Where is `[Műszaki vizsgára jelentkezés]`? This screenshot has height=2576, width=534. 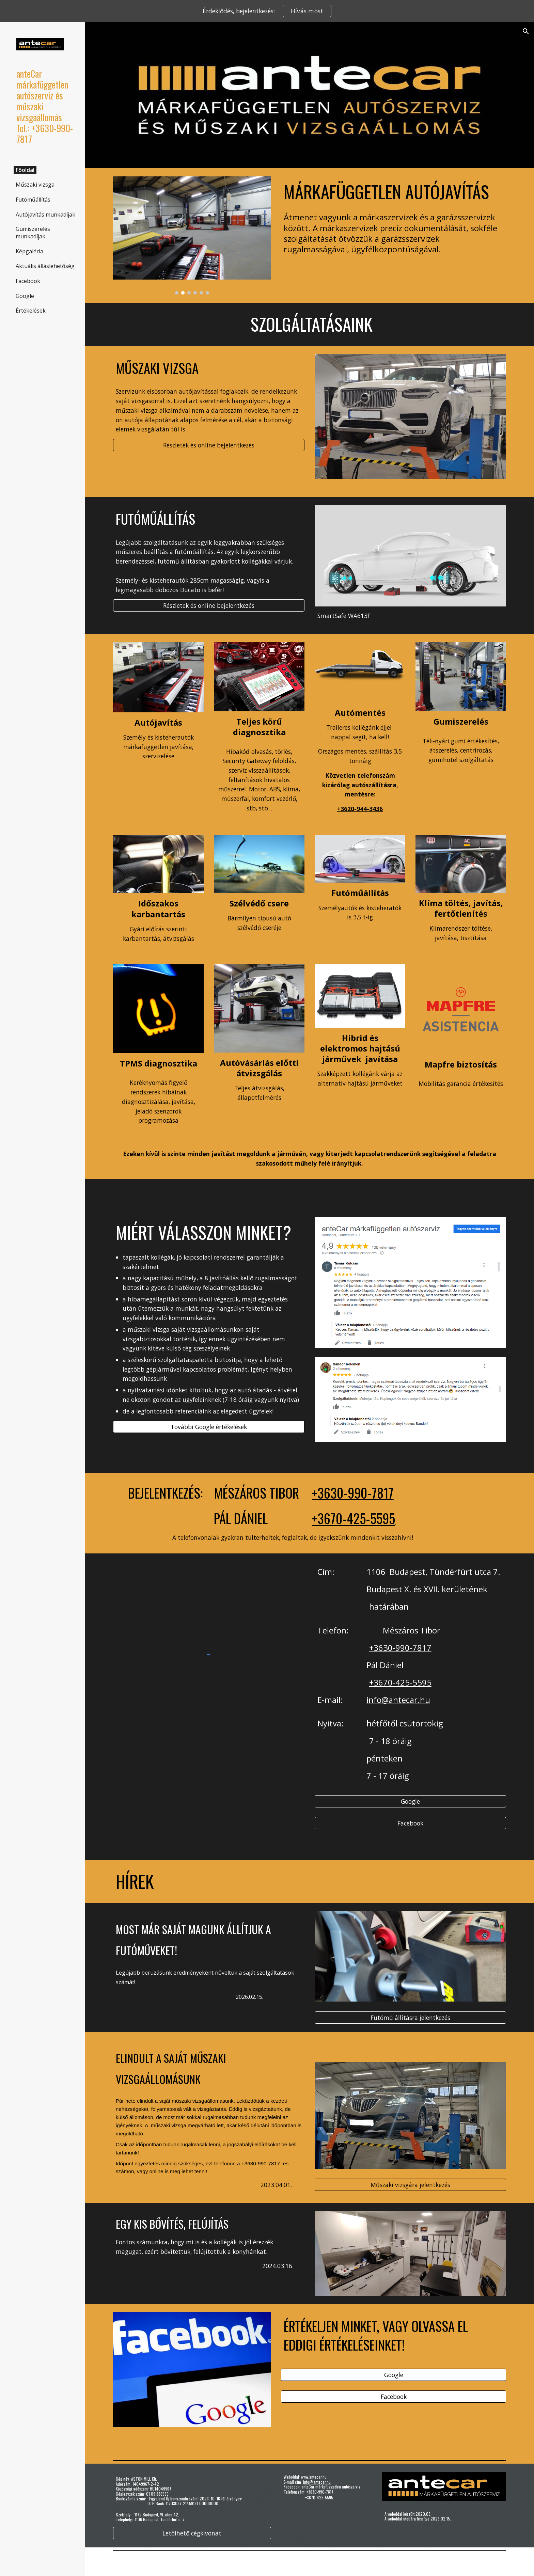 [Műszaki vizsgára jelentkezés] is located at coordinates (410, 2185).